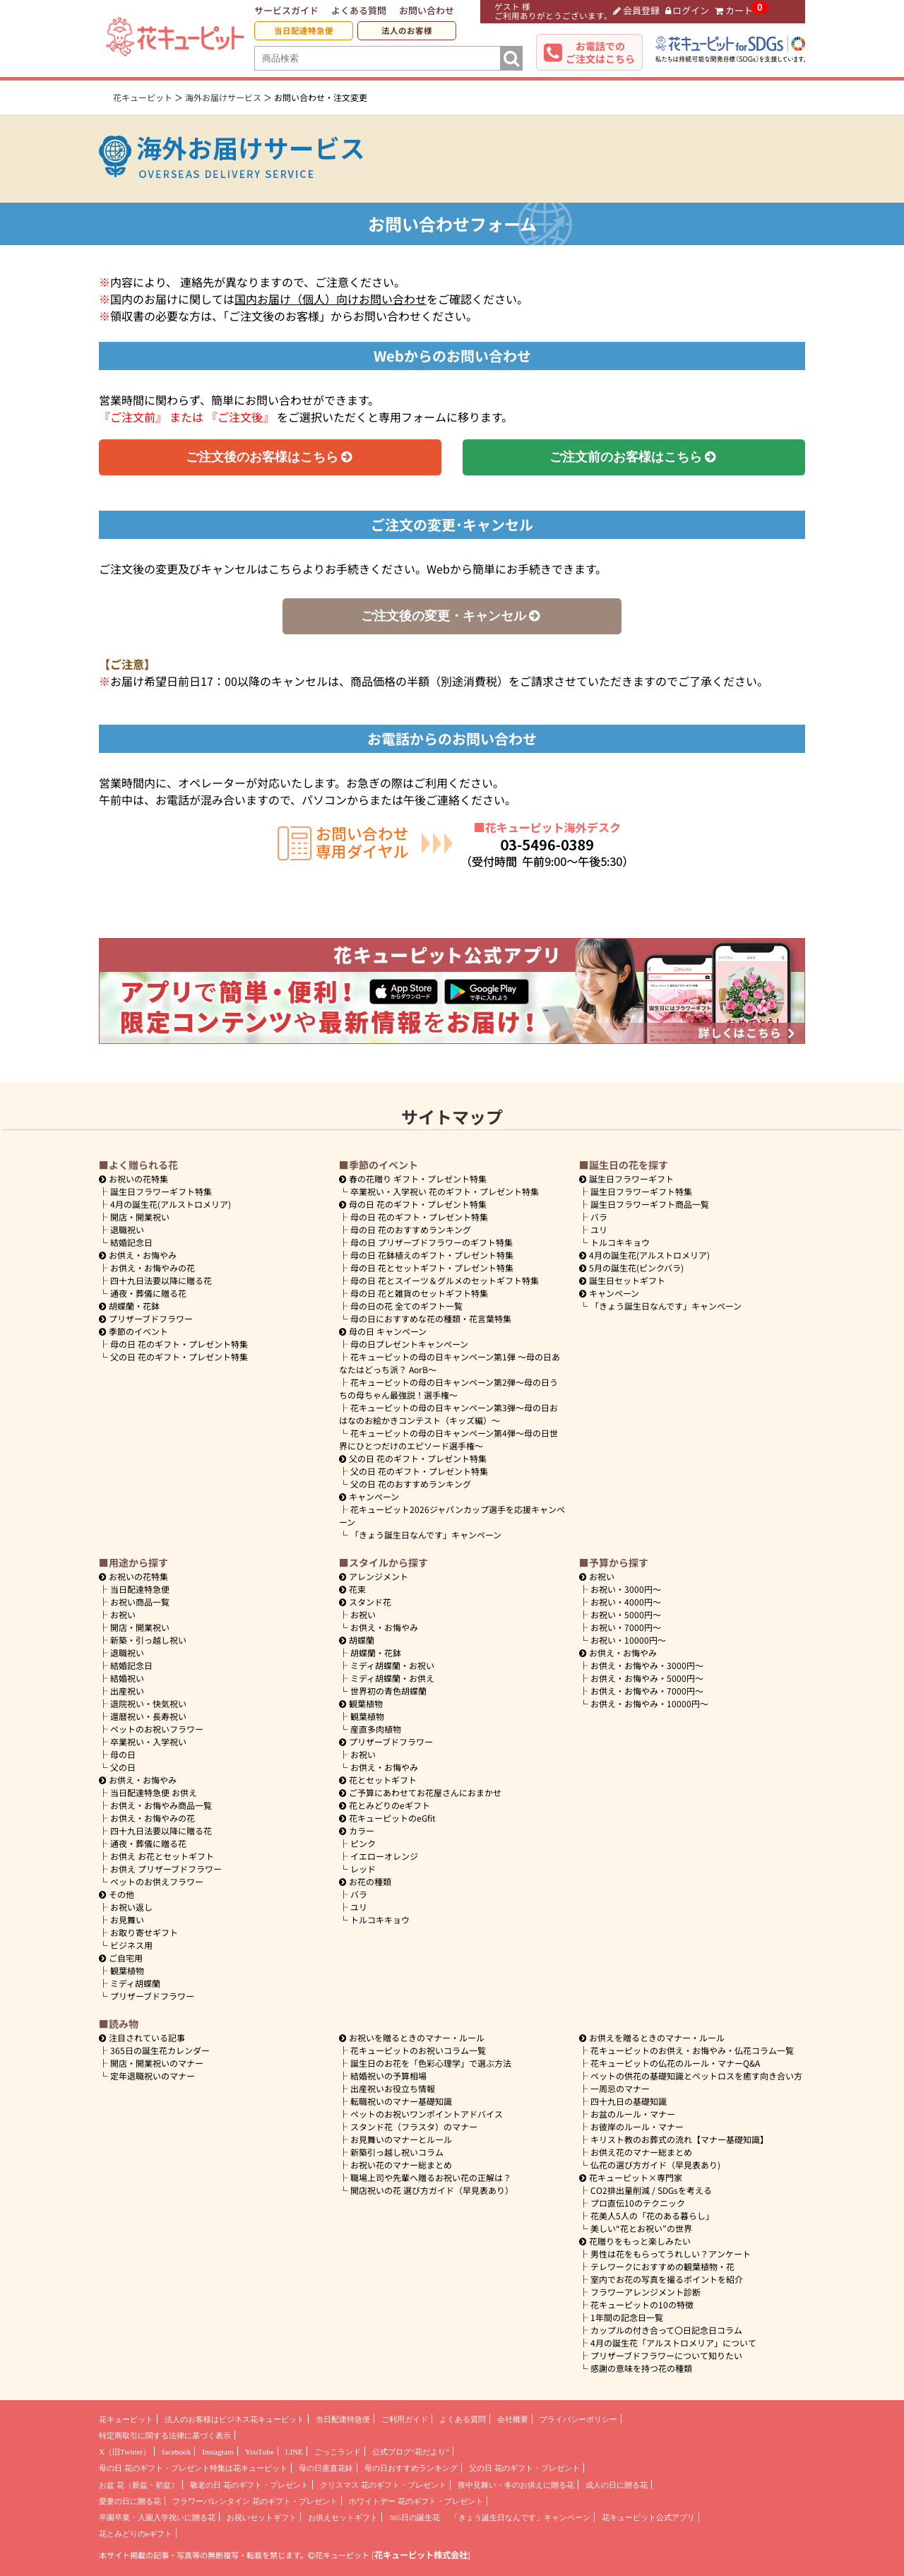 The height and width of the screenshot is (2576, 904). Describe the element at coordinates (392, 1665) in the screenshot. I see `ミディ胡蝶蘭・お祝い` at that location.